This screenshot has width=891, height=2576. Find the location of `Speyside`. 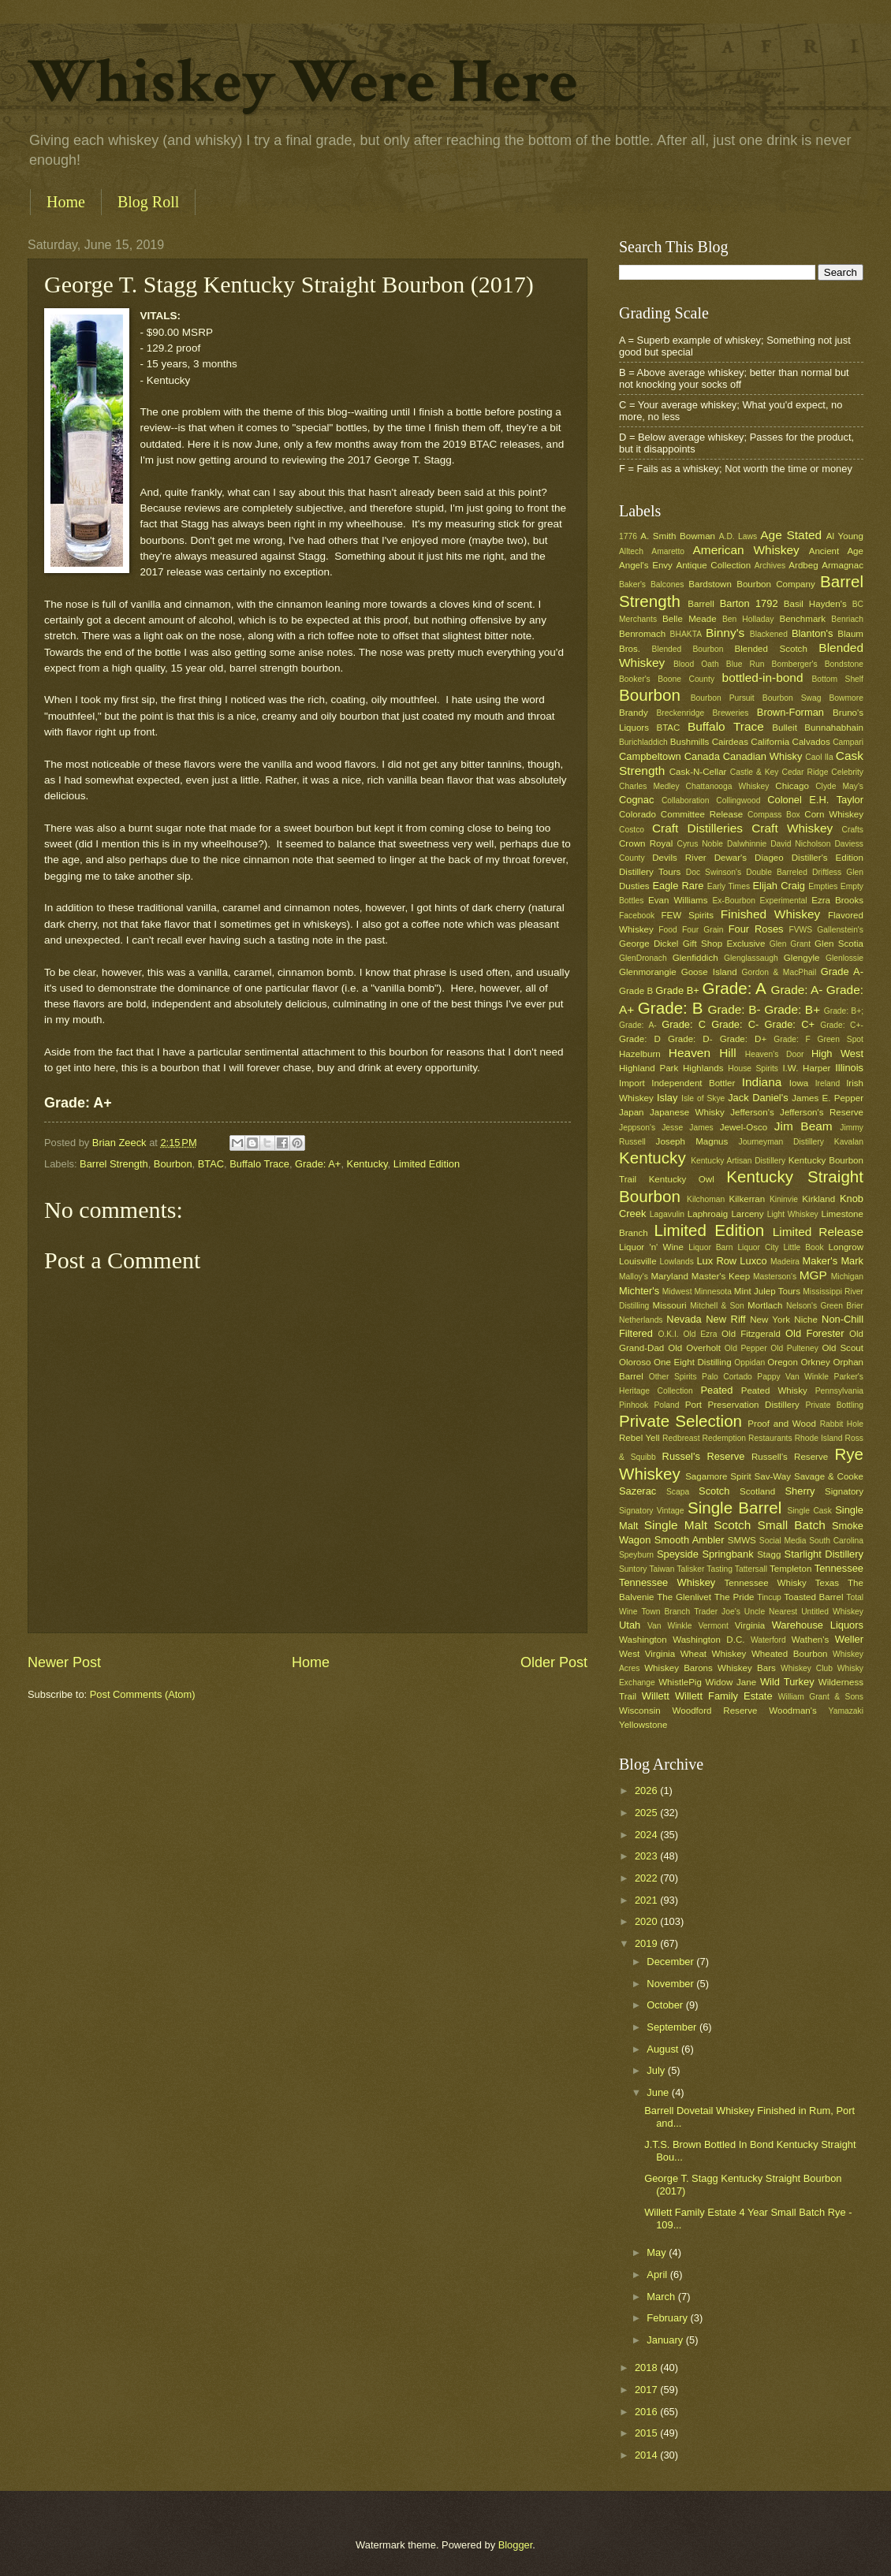

Speyside is located at coordinates (678, 1554).